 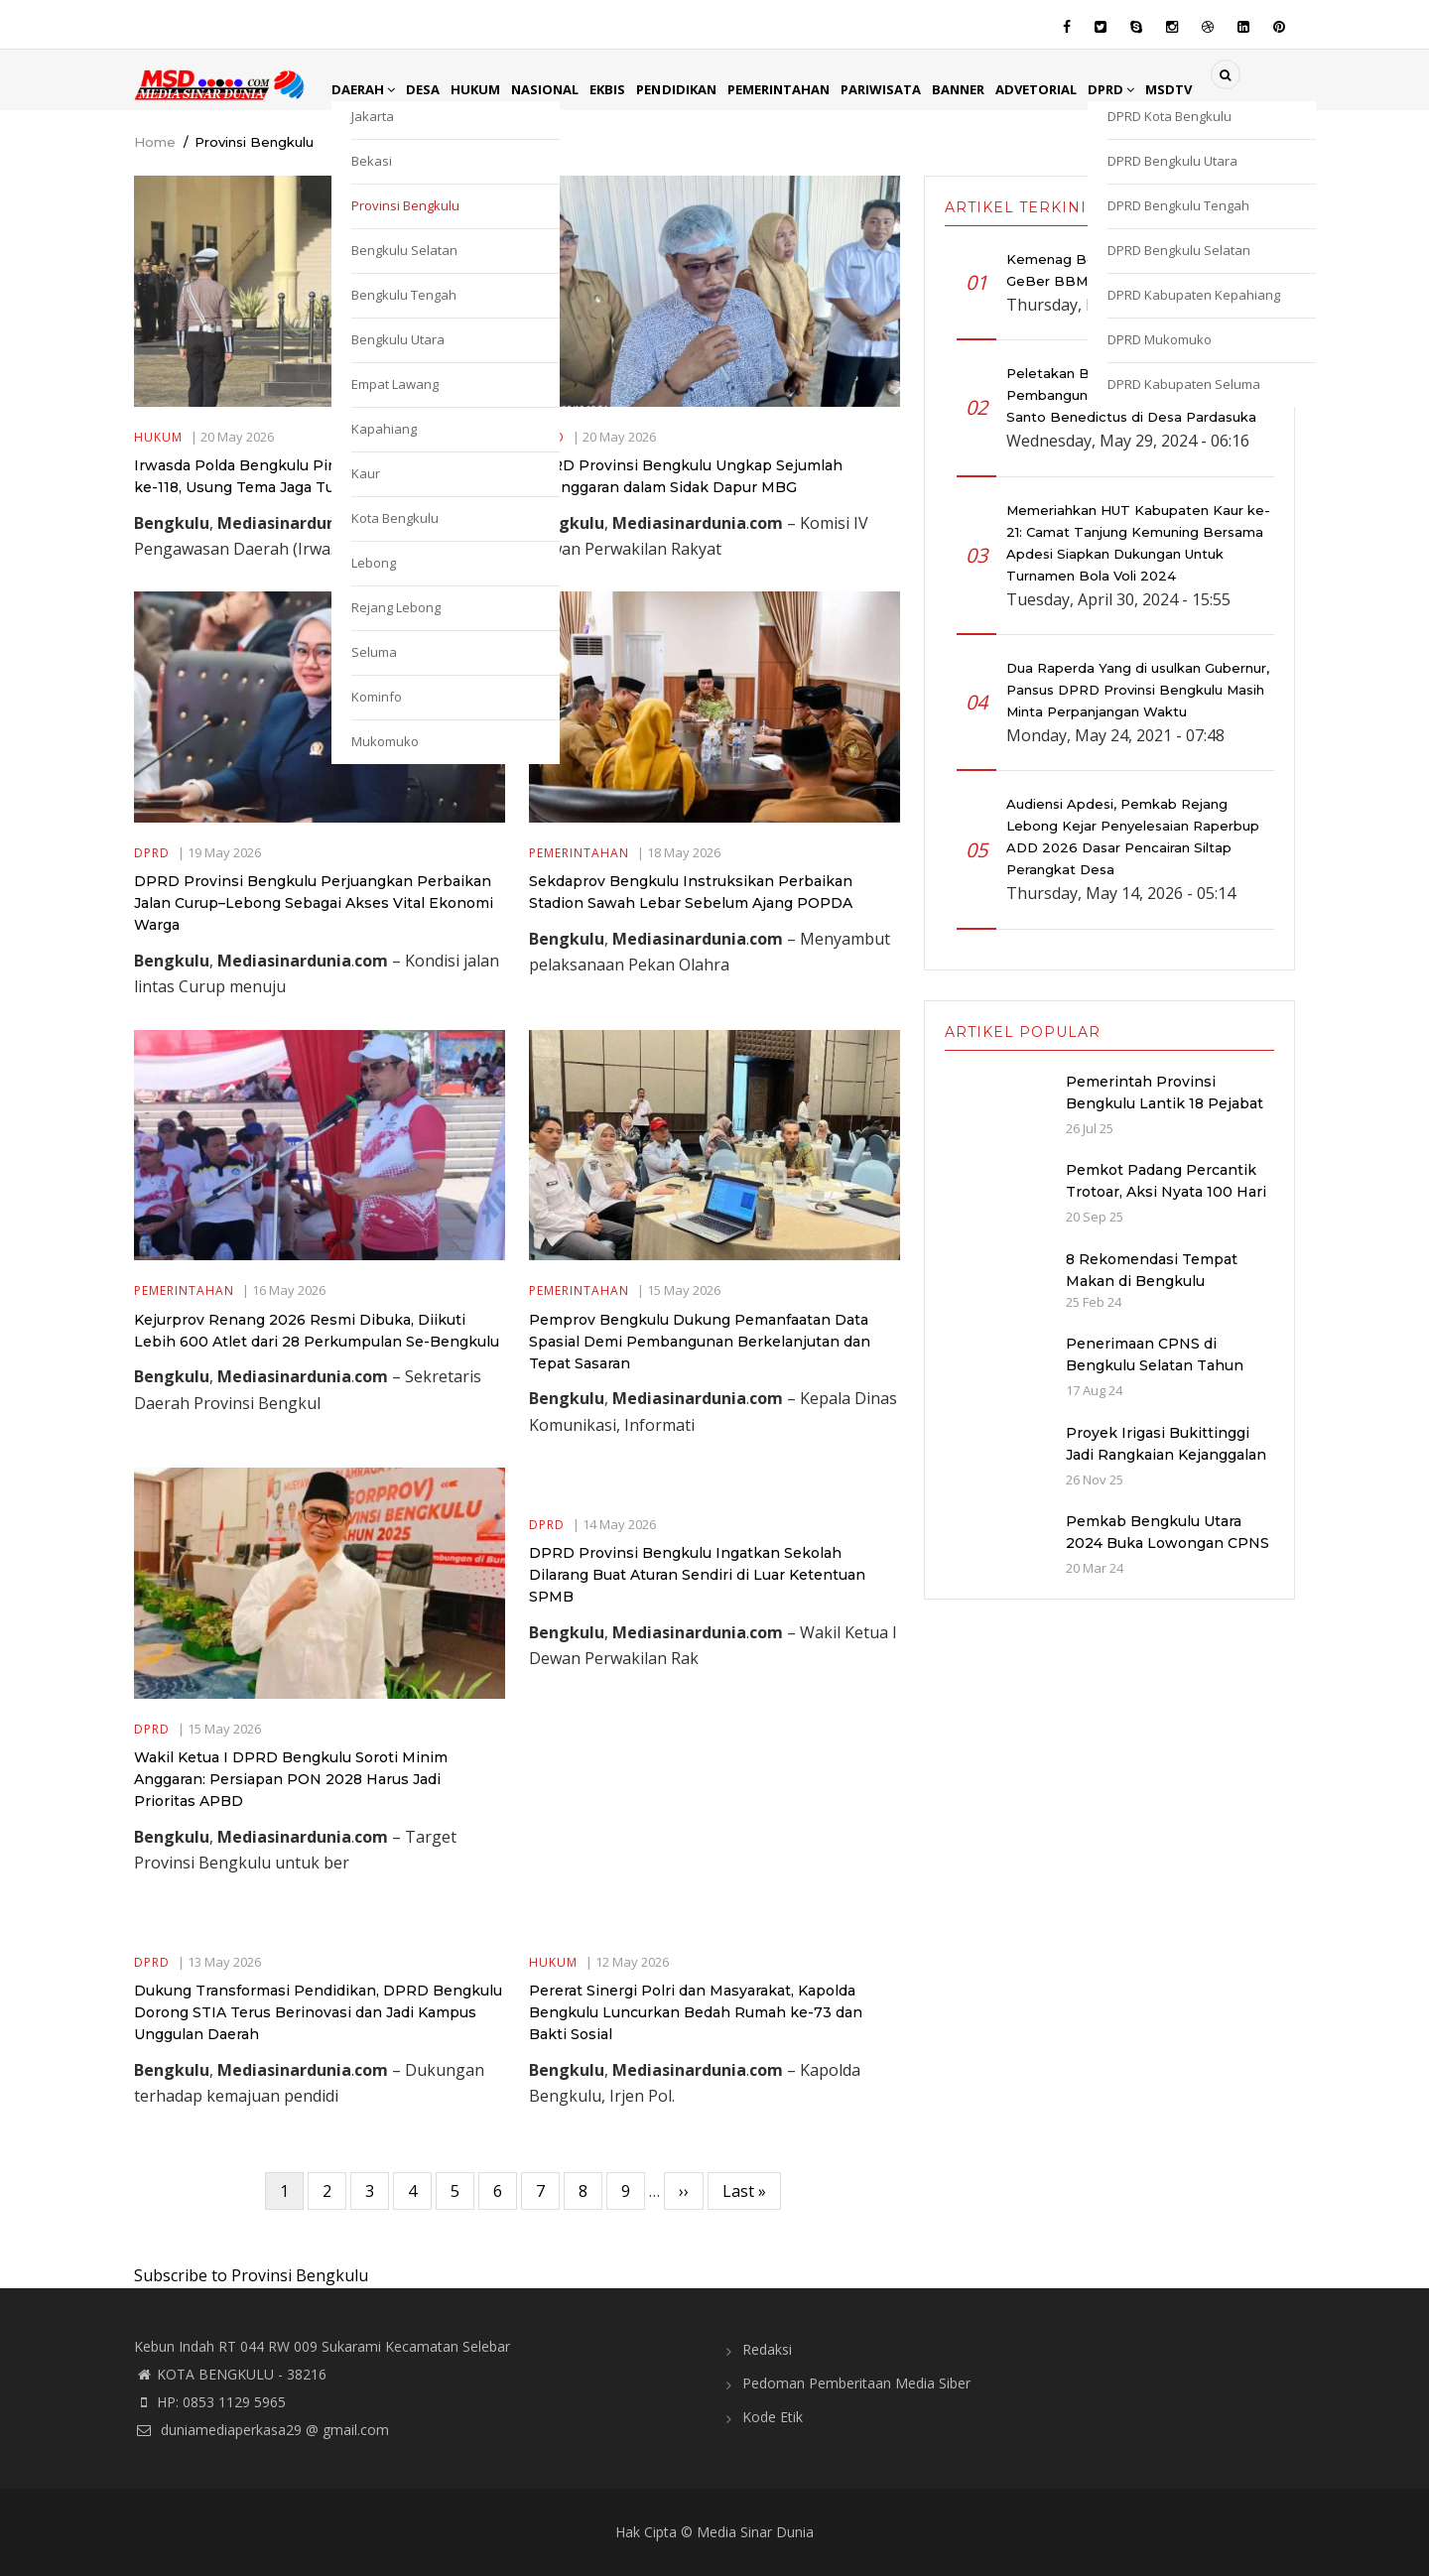 What do you see at coordinates (1154, 1376) in the screenshot?
I see `Penerimaan CPNS di Bengkulu Selatan Tahun 2024: Kuota dan Jadwal Pendaftaran` at bounding box center [1154, 1376].